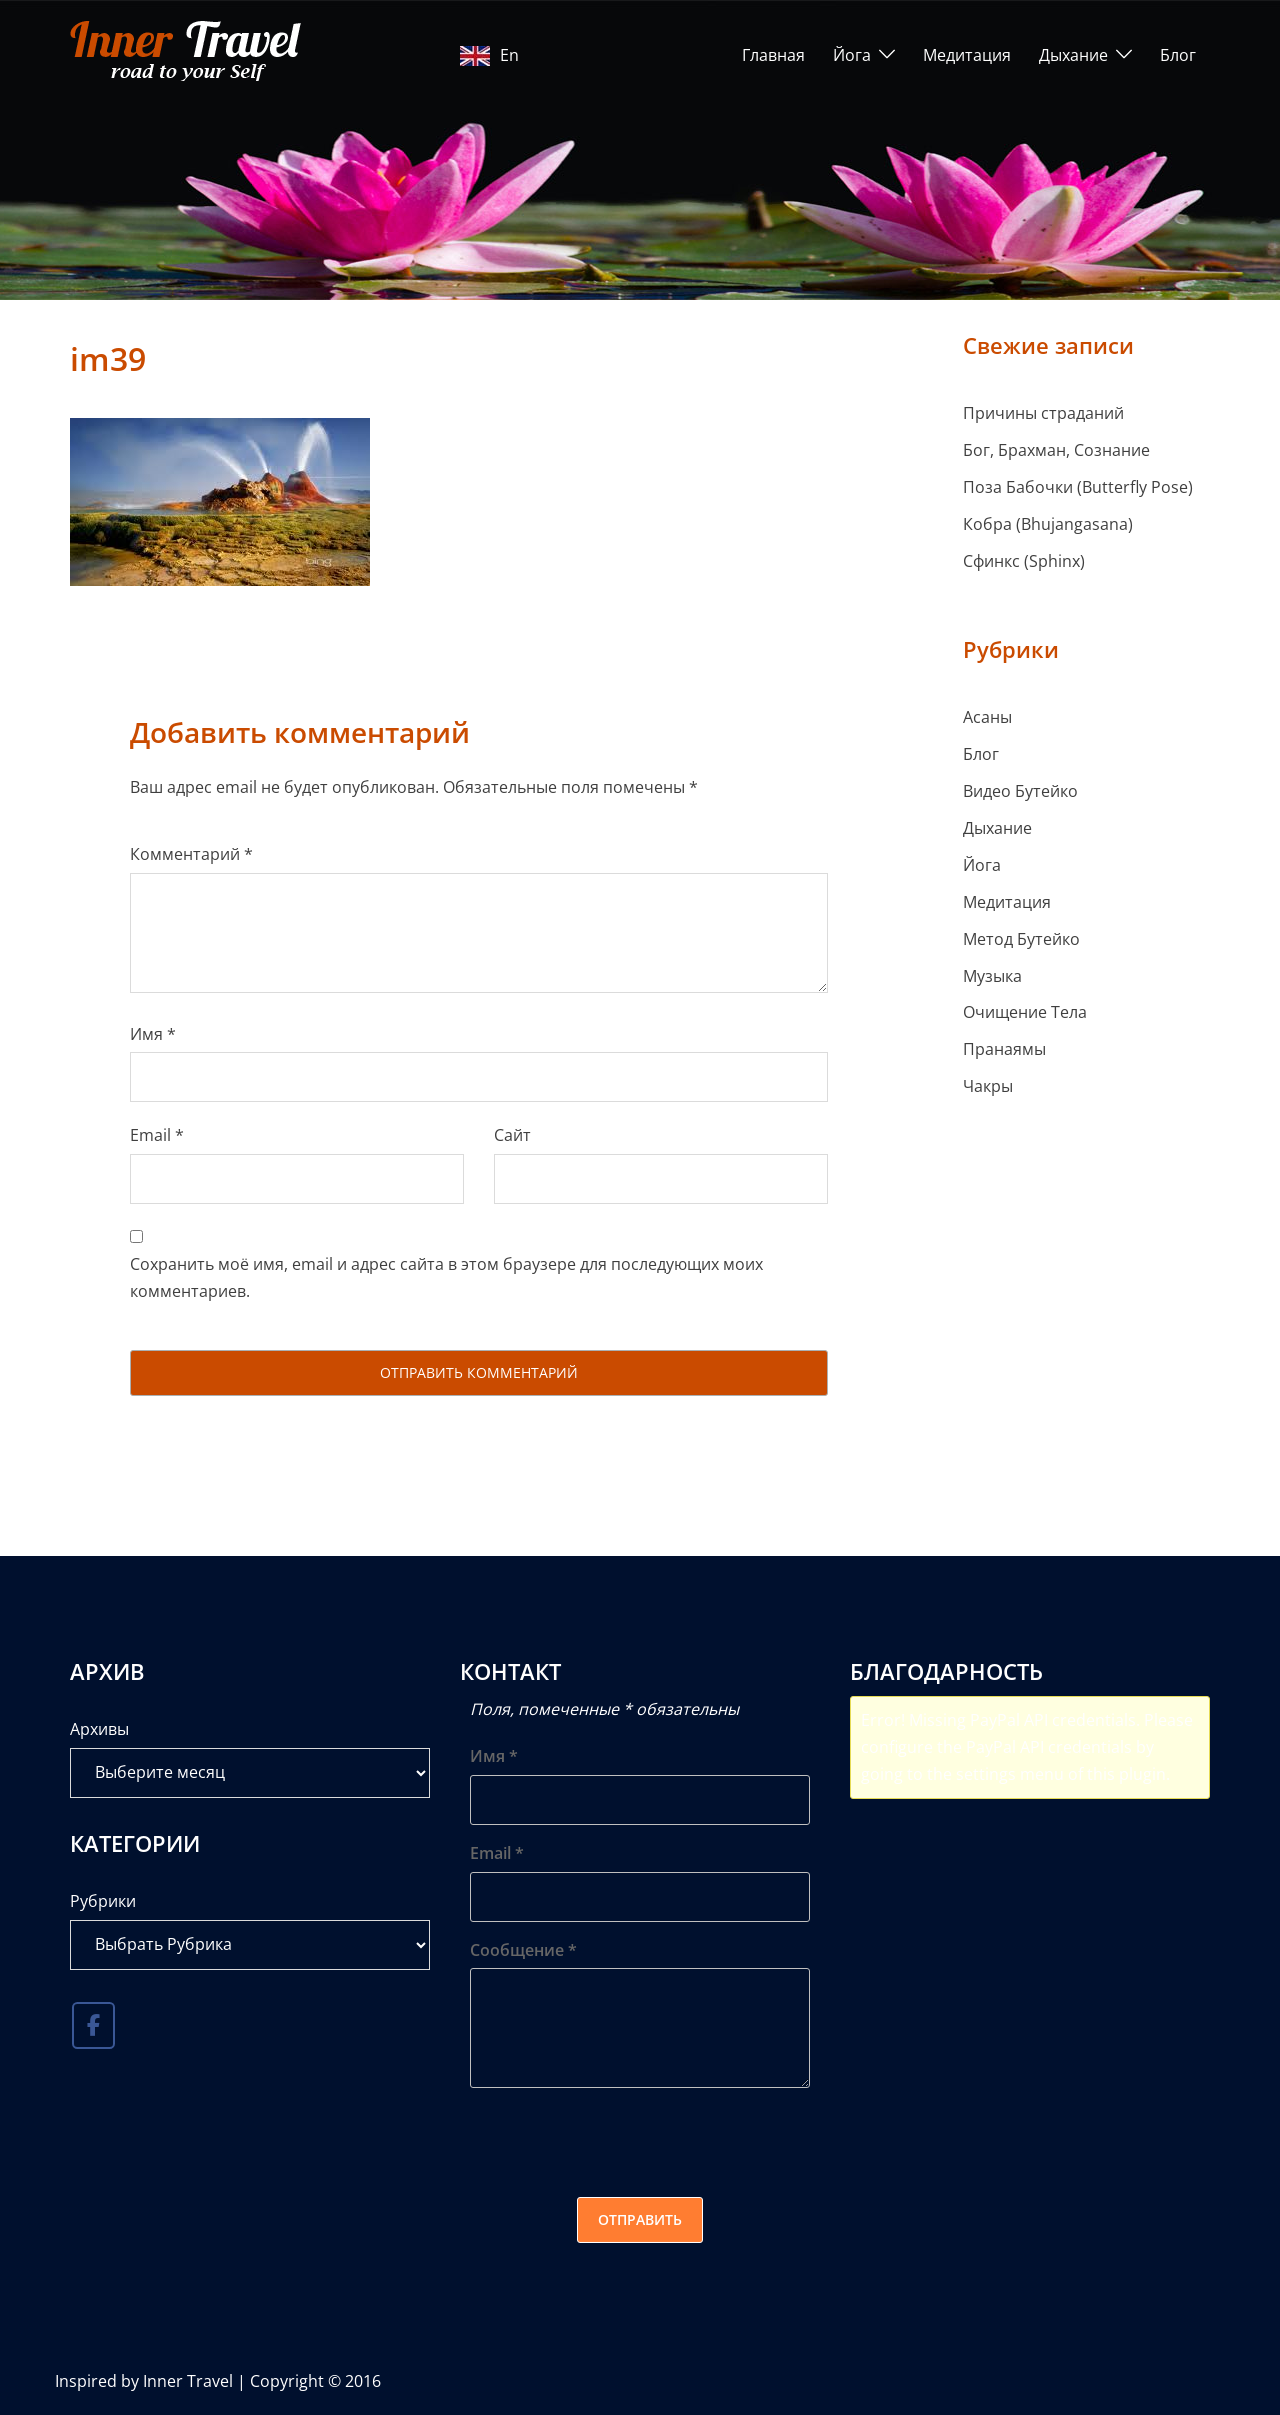 The width and height of the screenshot is (1280, 2415). Describe the element at coordinates (1021, 939) in the screenshot. I see `Метод Бутейко` at that location.